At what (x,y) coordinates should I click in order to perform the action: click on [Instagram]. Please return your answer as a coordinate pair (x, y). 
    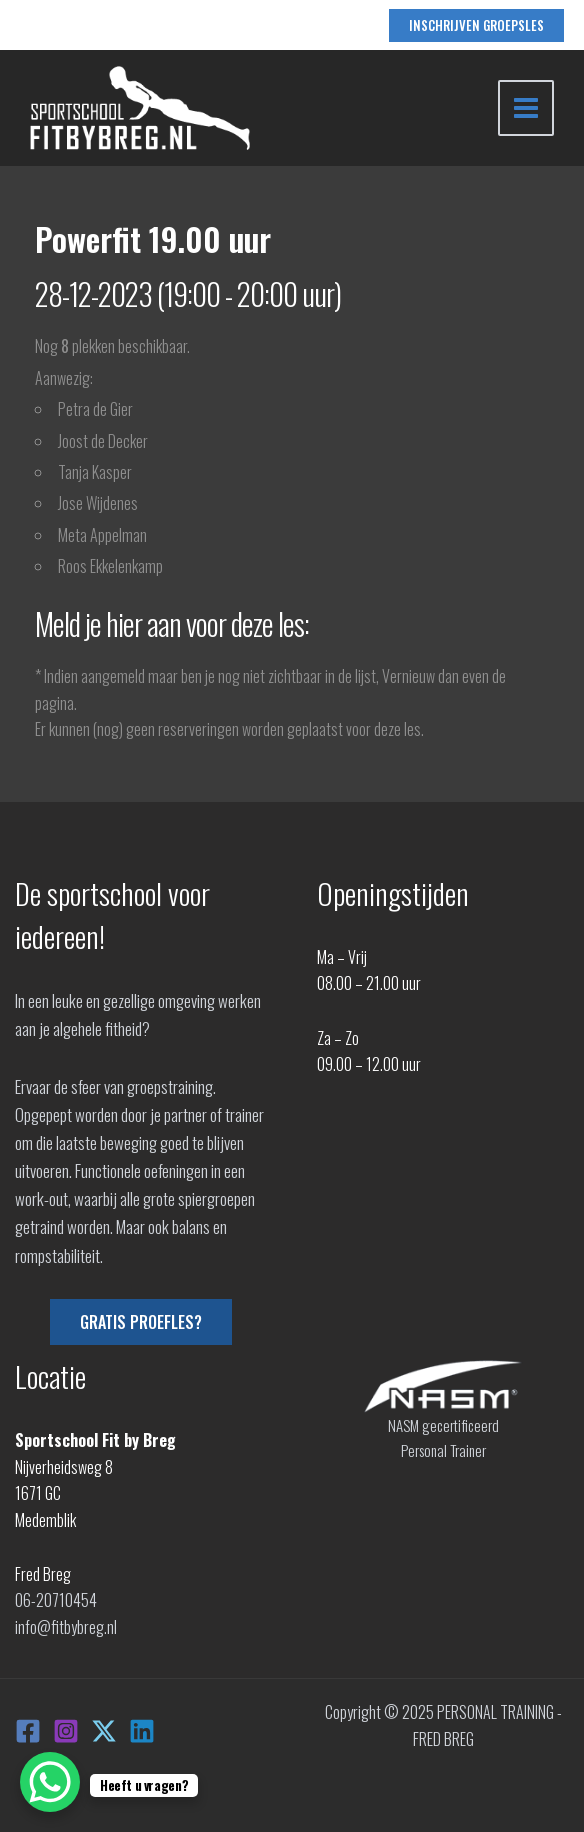
    Looking at the image, I should click on (66, 1731).